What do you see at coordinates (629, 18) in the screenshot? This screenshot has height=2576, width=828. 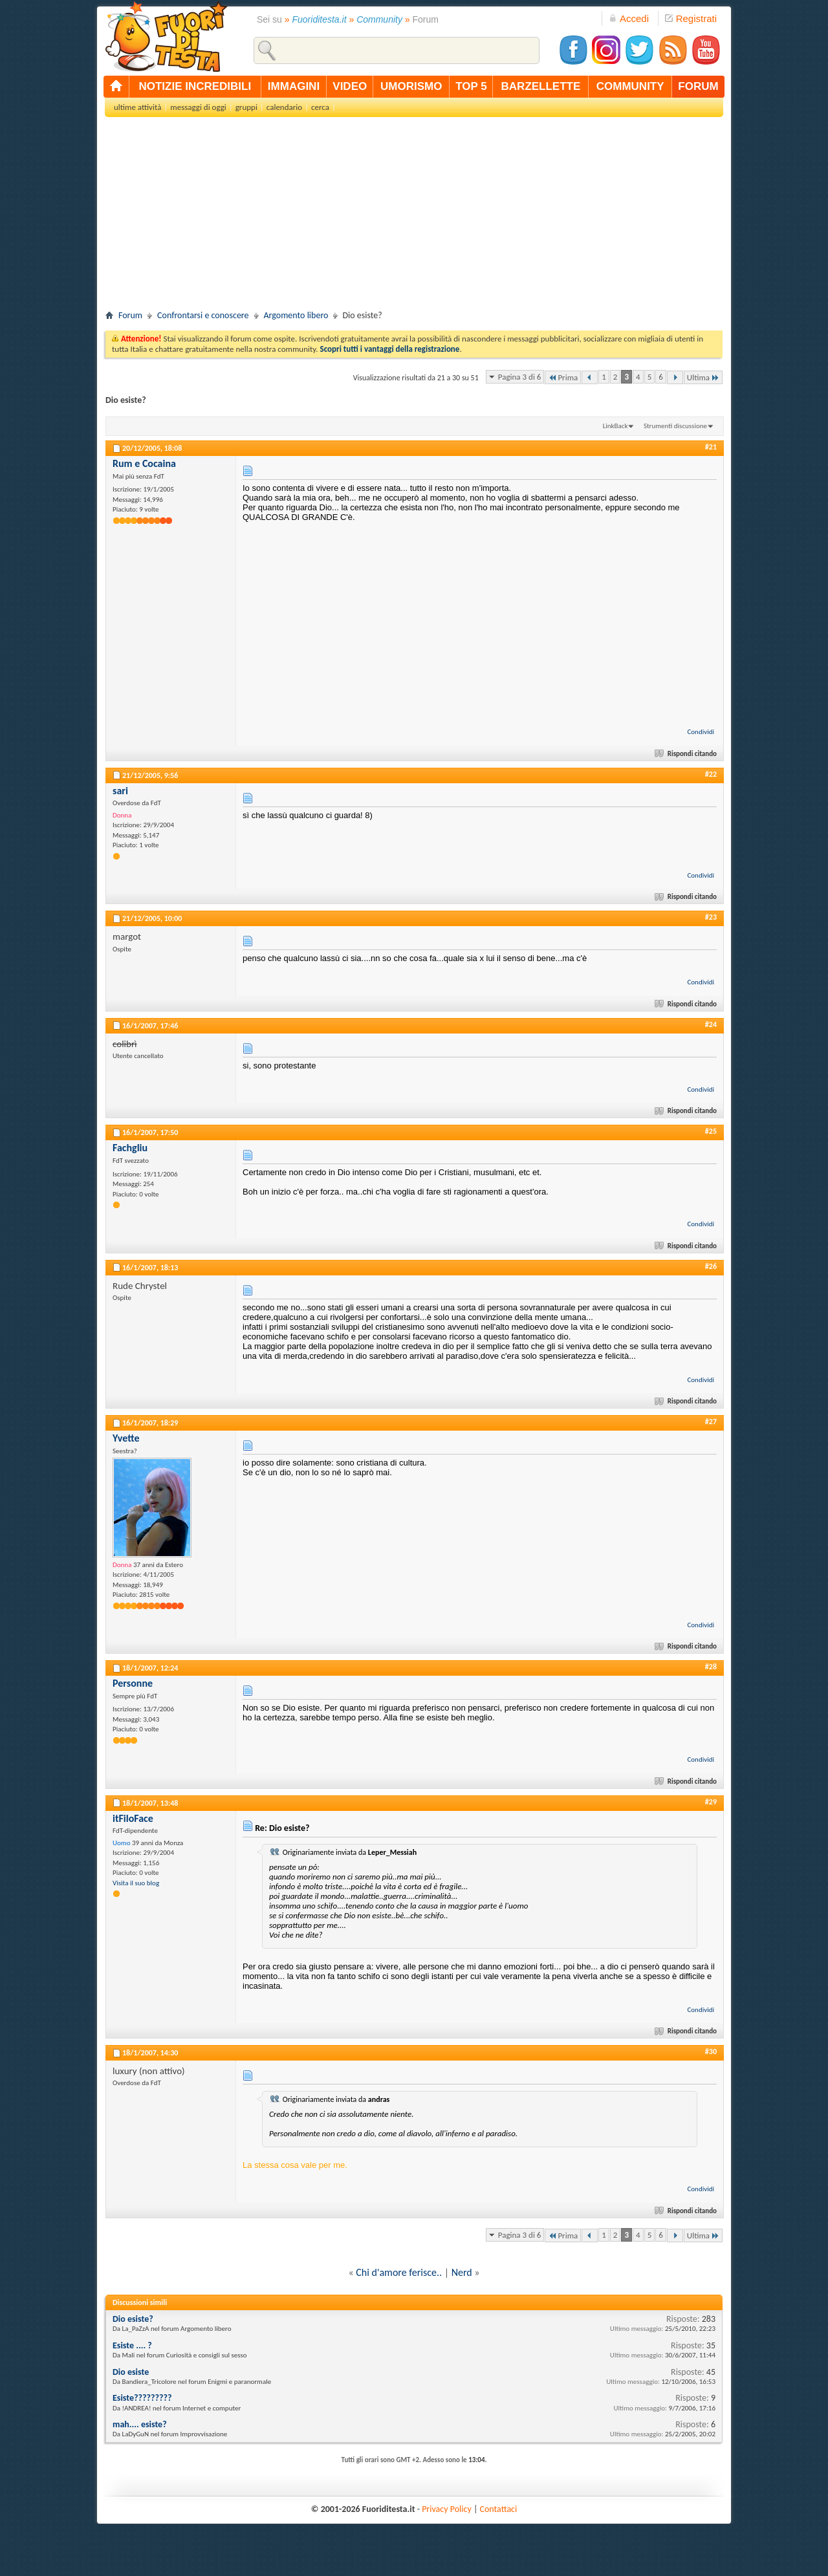 I see `Accedi` at bounding box center [629, 18].